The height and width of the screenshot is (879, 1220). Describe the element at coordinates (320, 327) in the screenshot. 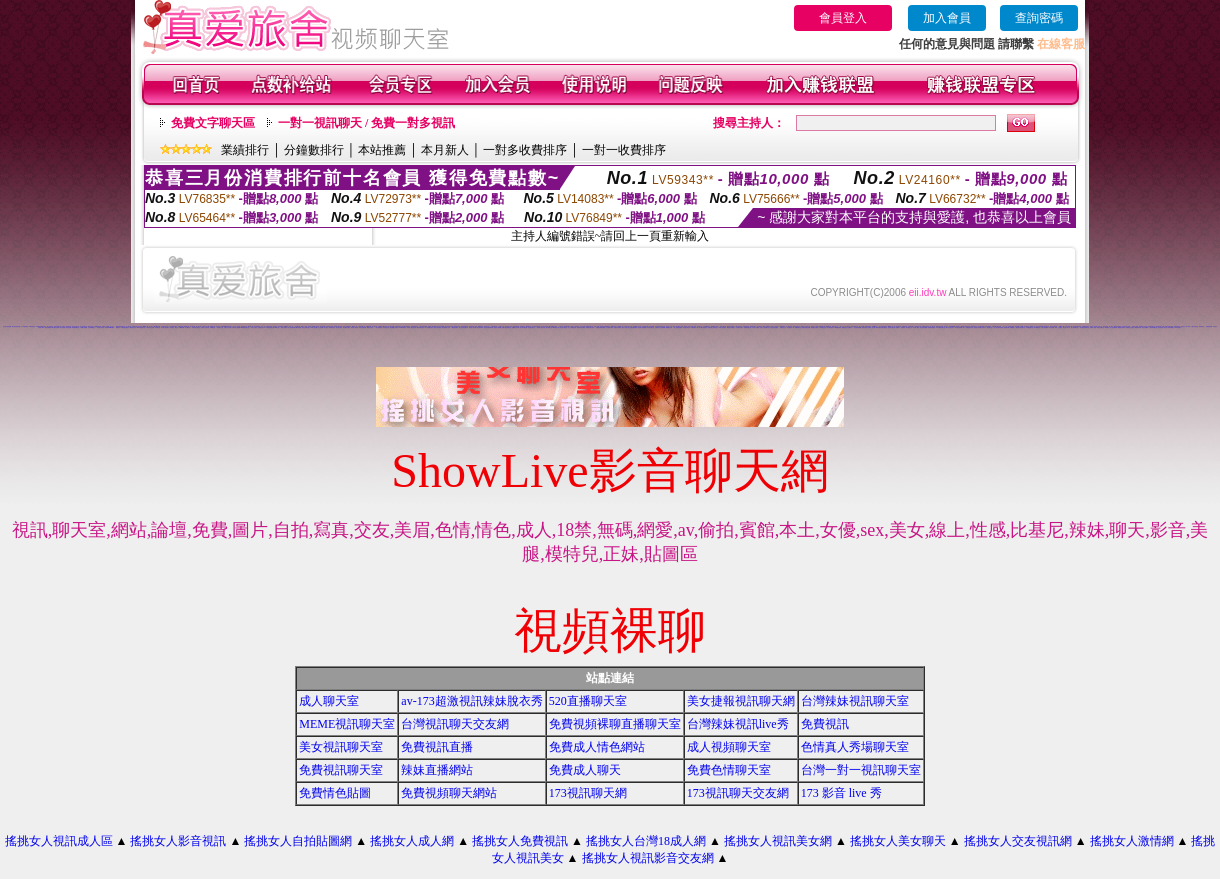

I see `女人色色網` at that location.